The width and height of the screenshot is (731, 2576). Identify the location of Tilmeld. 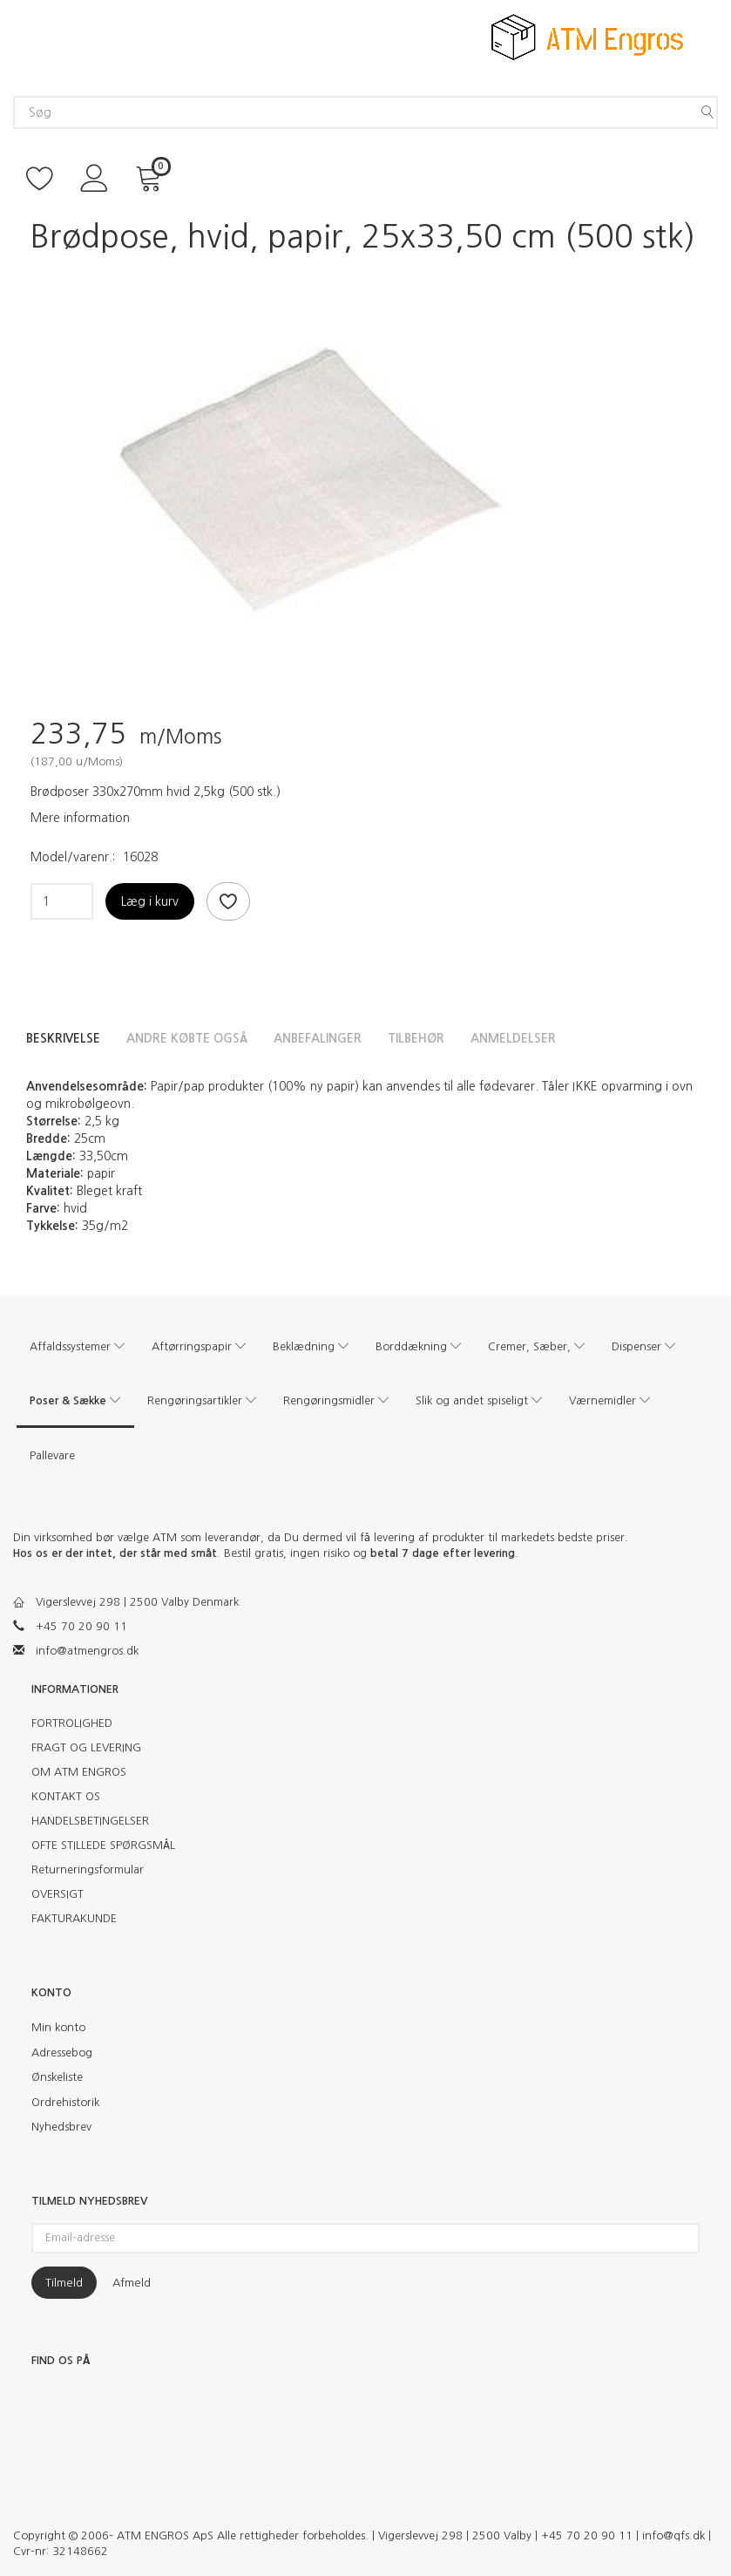
(64, 2282).